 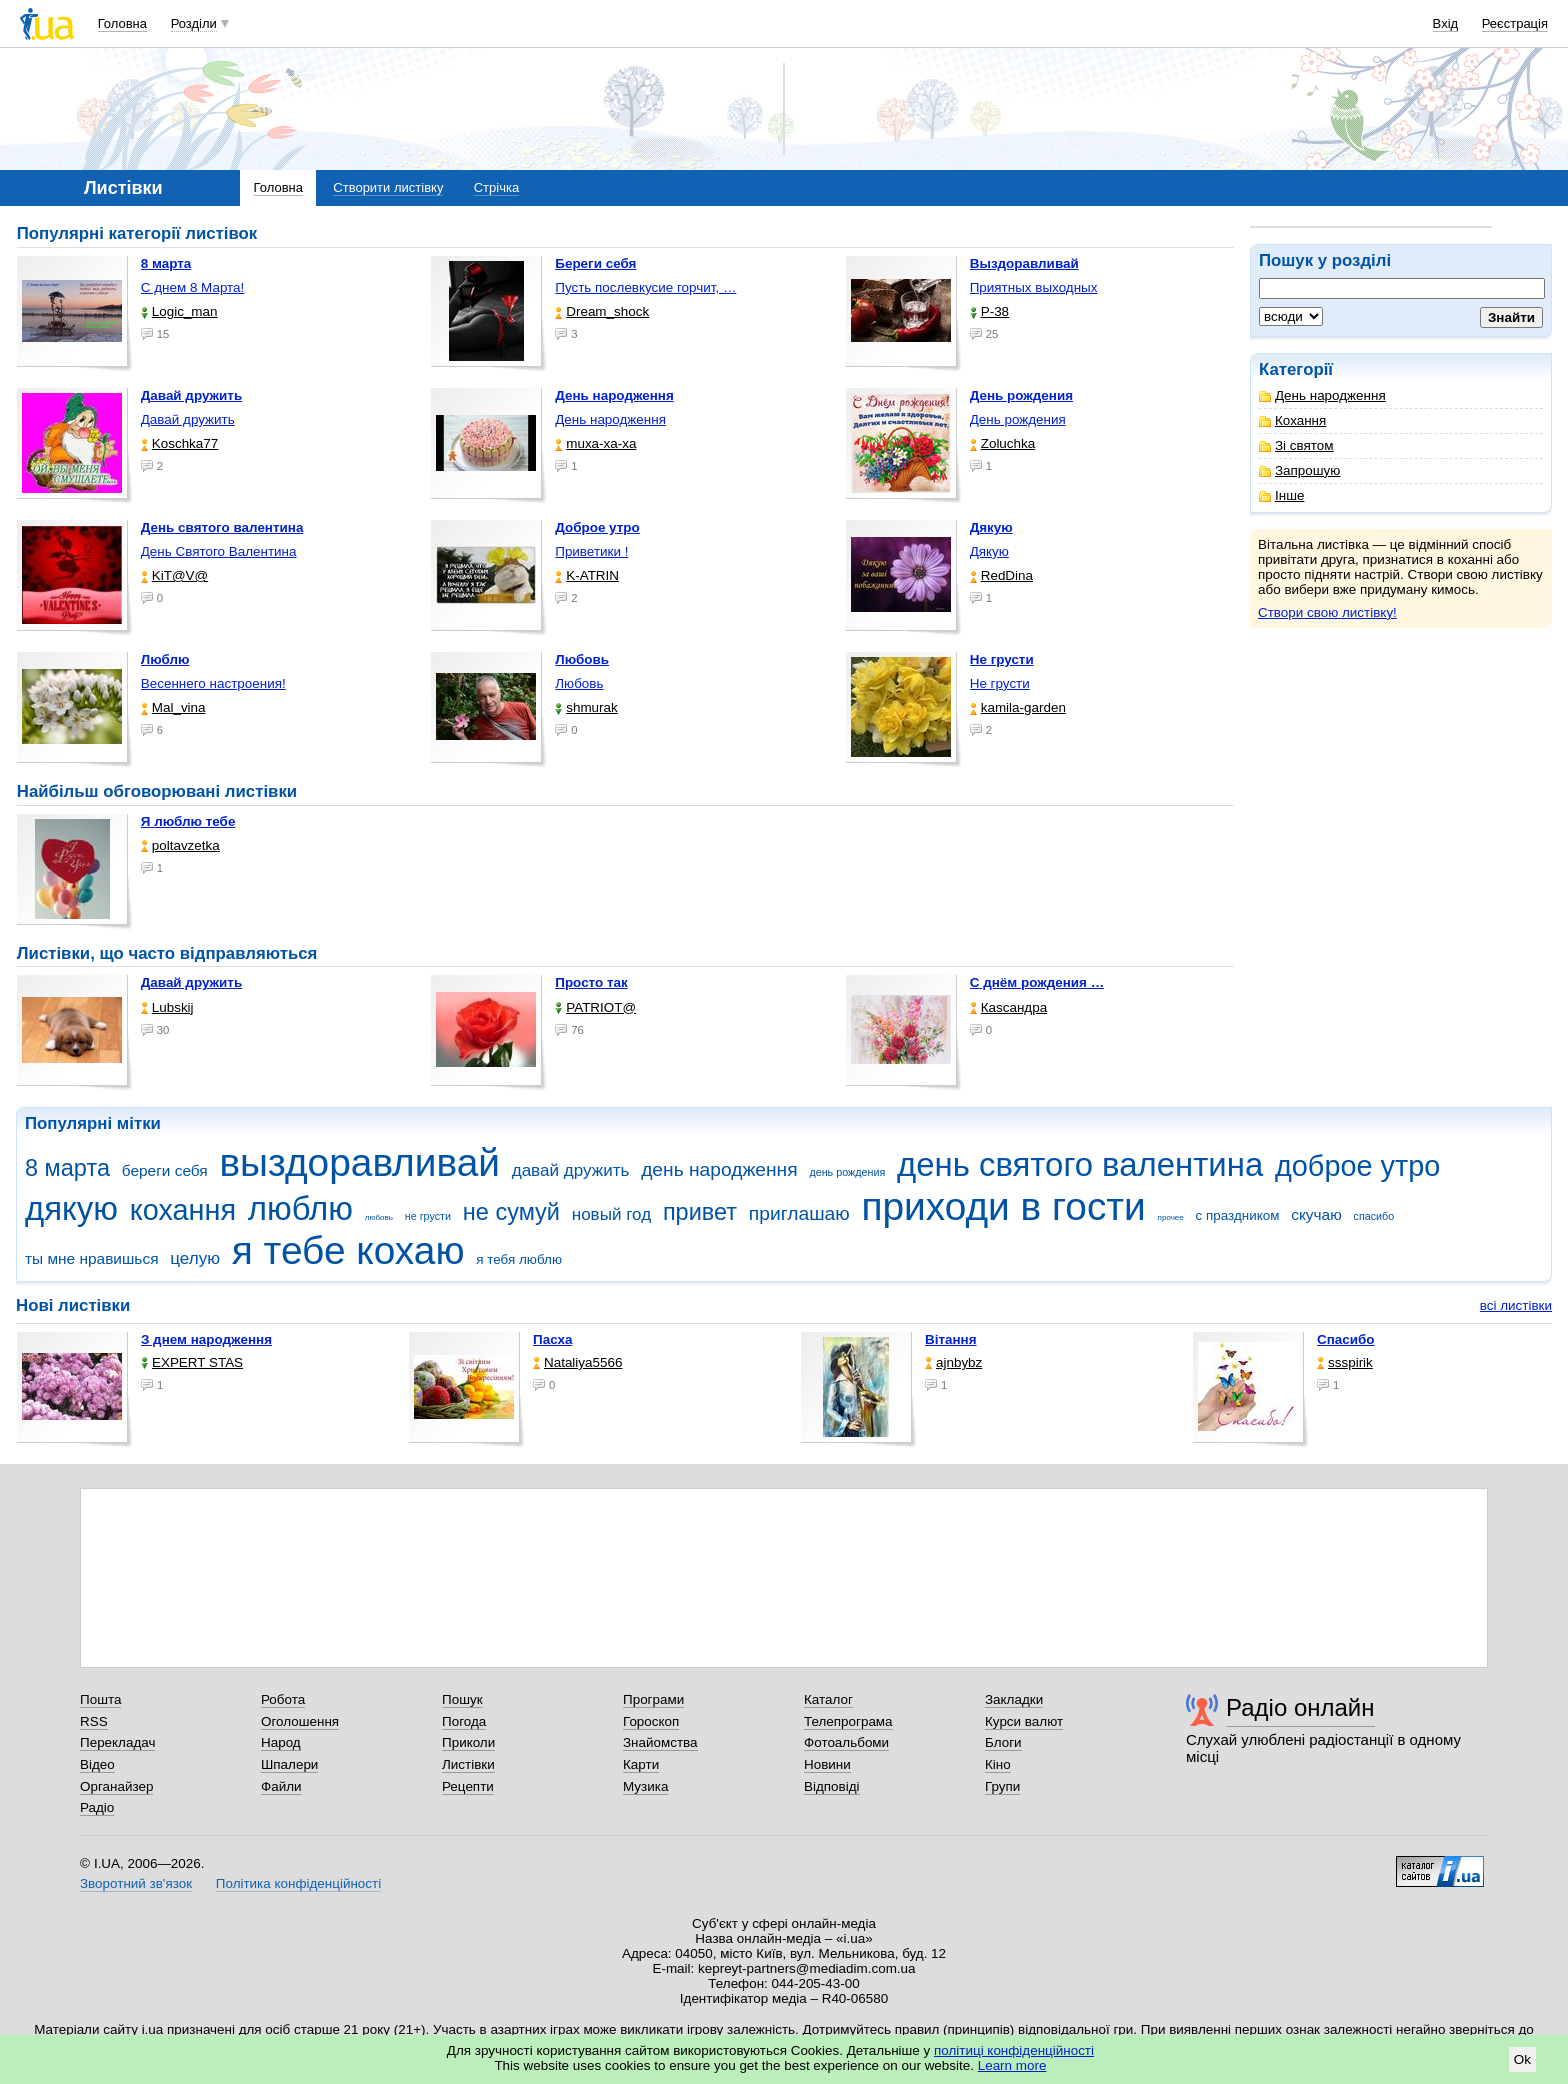 I want to click on Шпалери, so click(x=289, y=1764).